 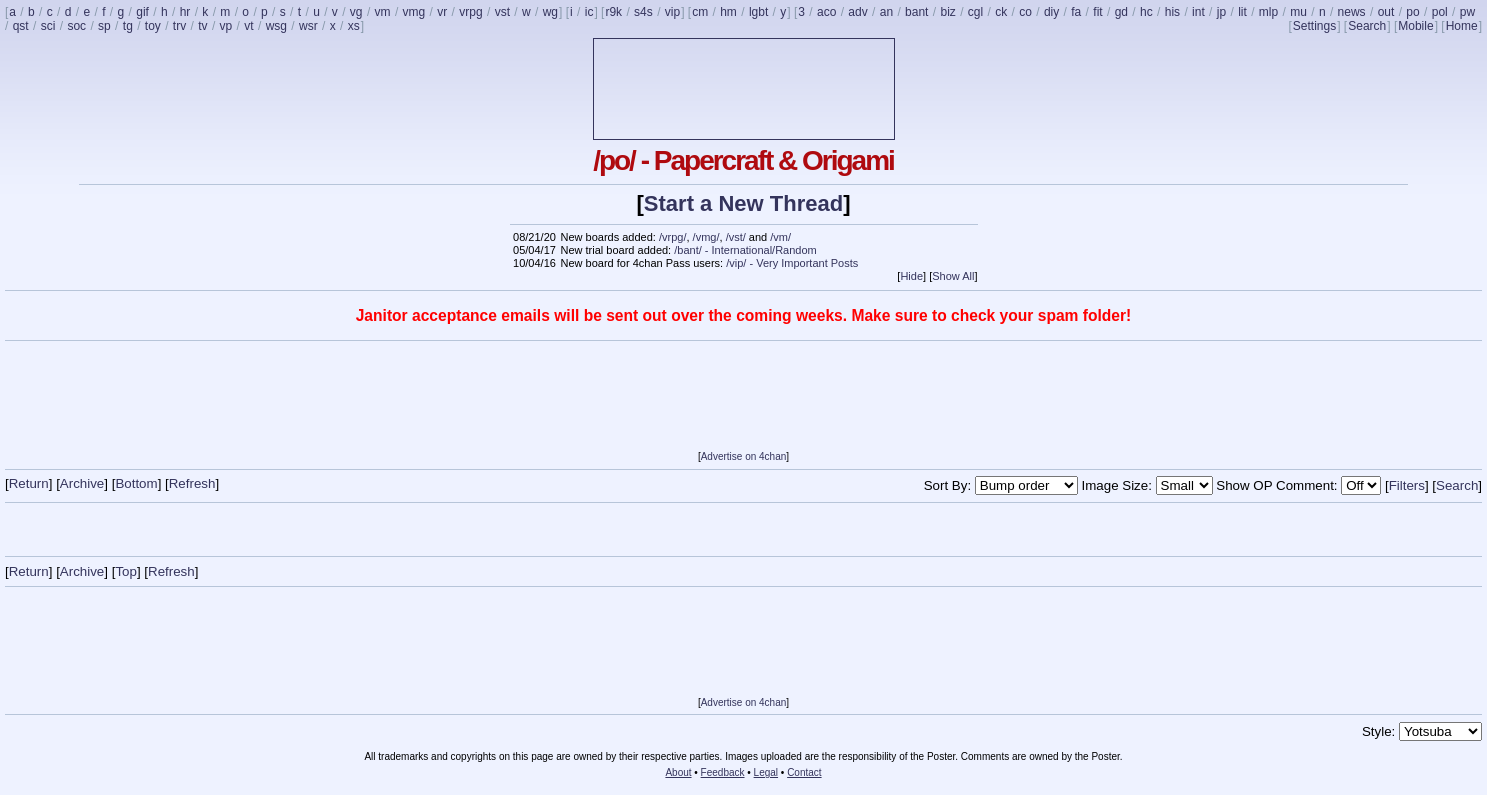 I want to click on gif, so click(x=142, y=12).